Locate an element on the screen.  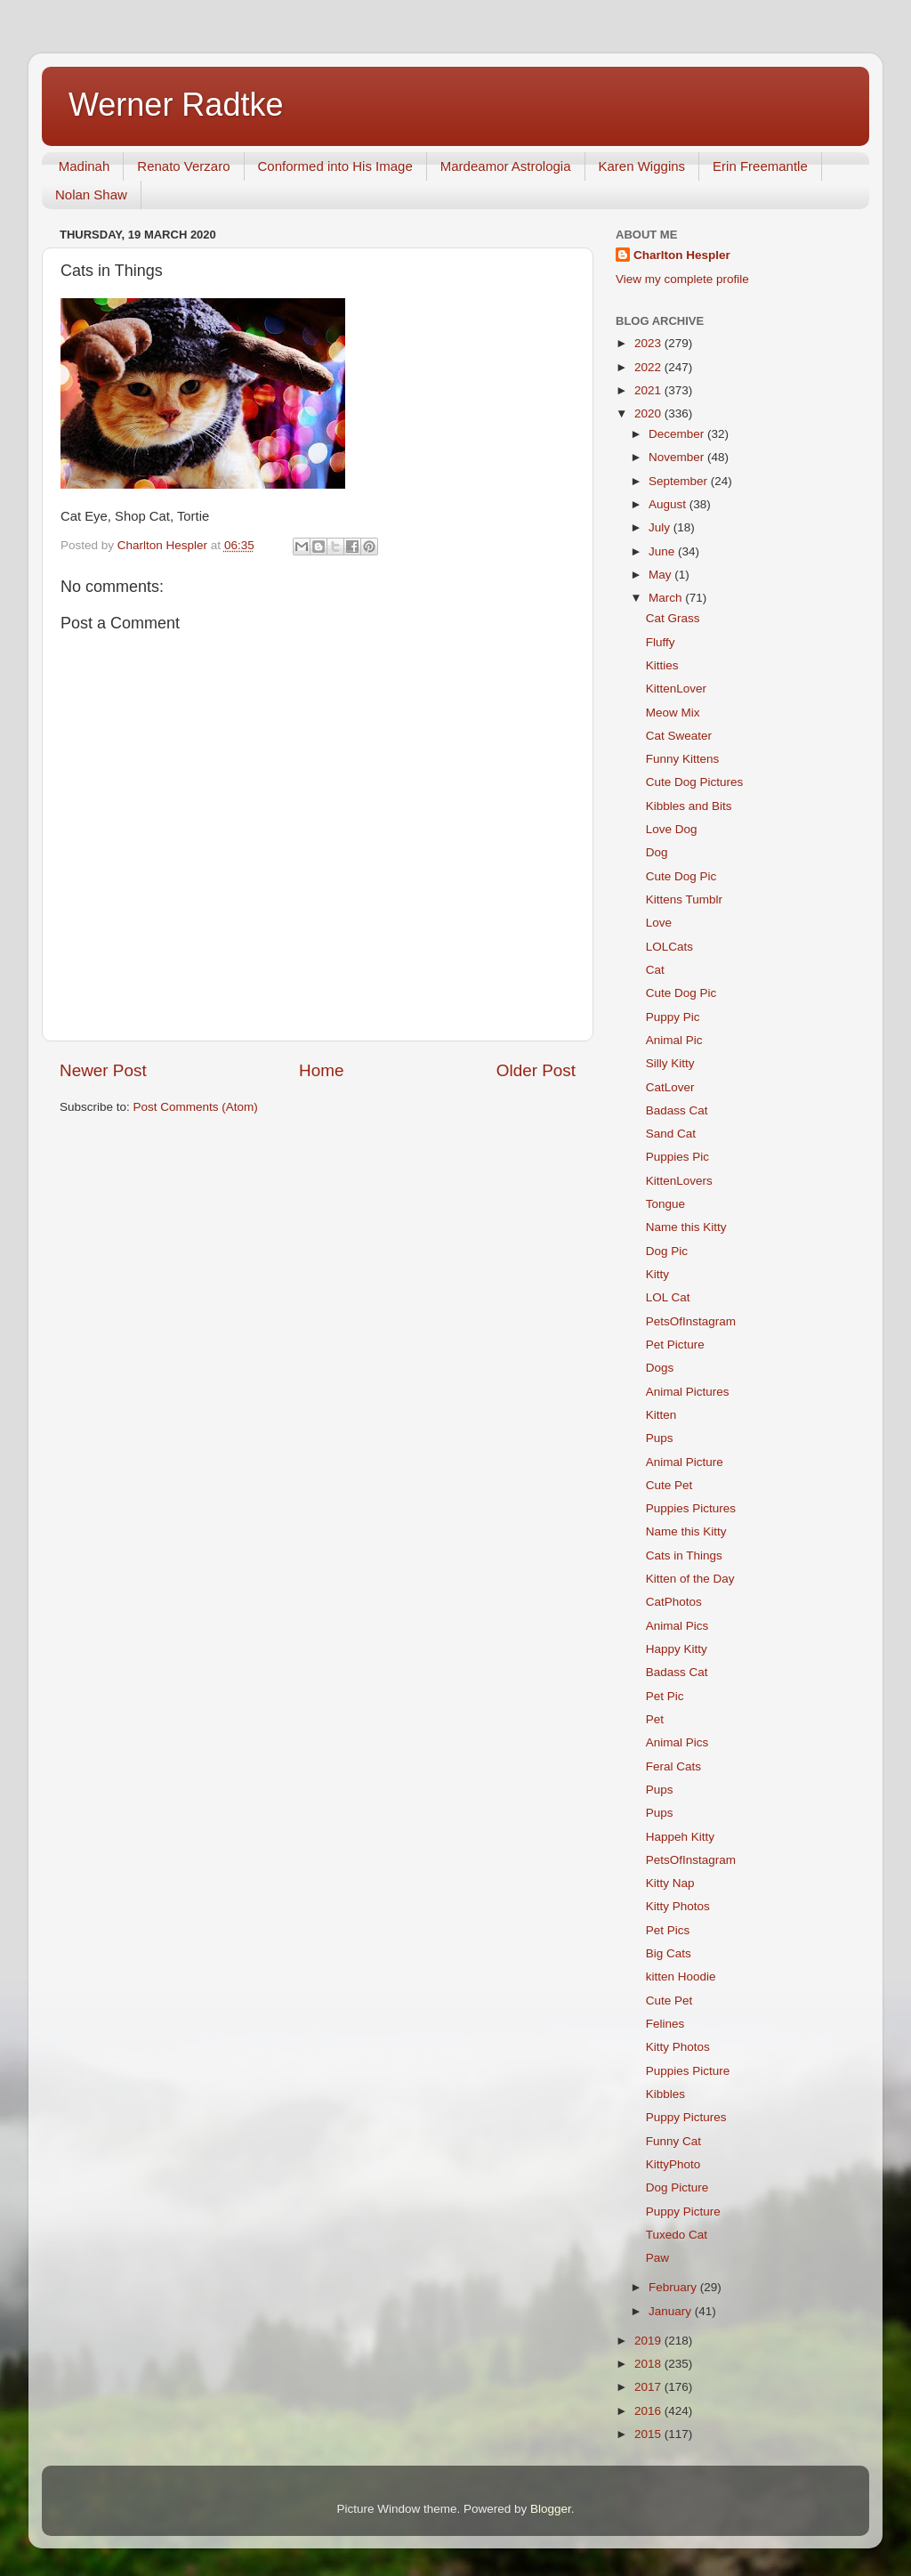
LOLCats is located at coordinates (669, 946).